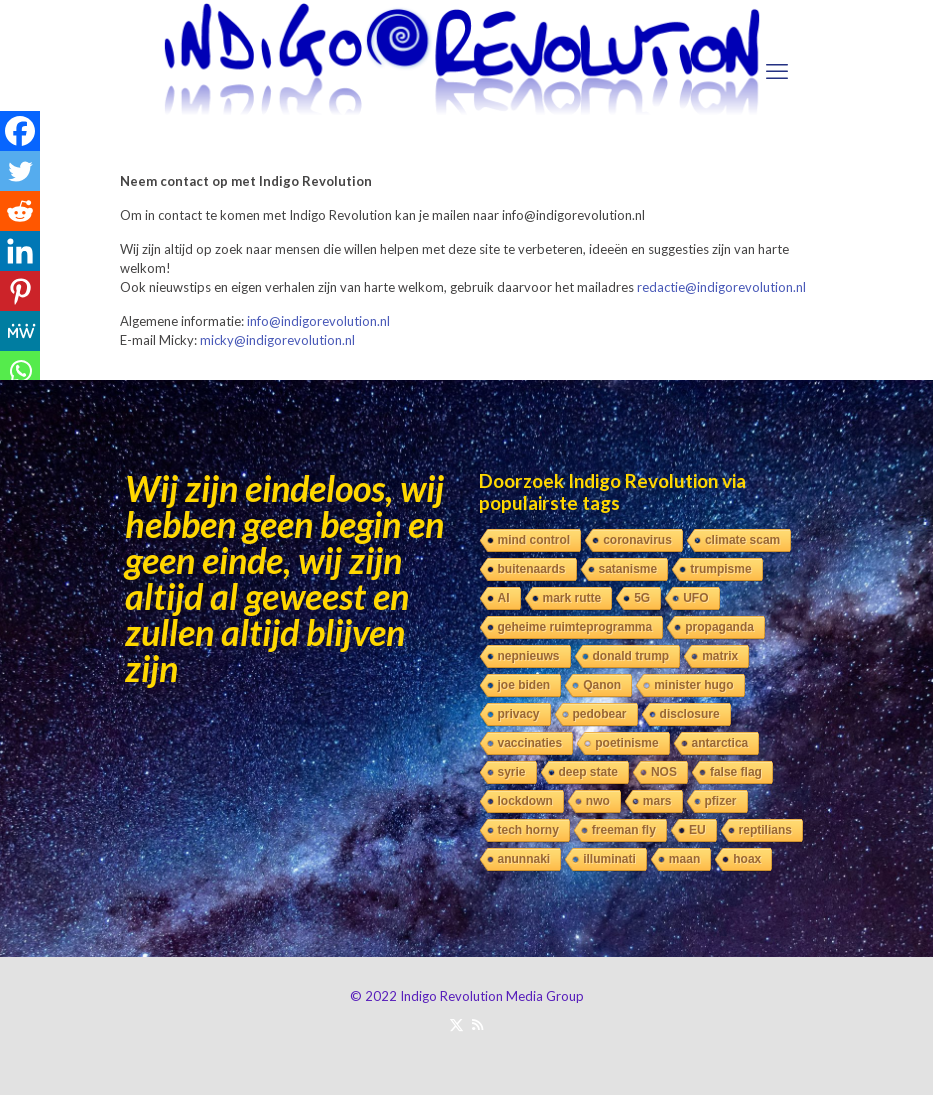  What do you see at coordinates (524, 685) in the screenshot?
I see `joe biden` at bounding box center [524, 685].